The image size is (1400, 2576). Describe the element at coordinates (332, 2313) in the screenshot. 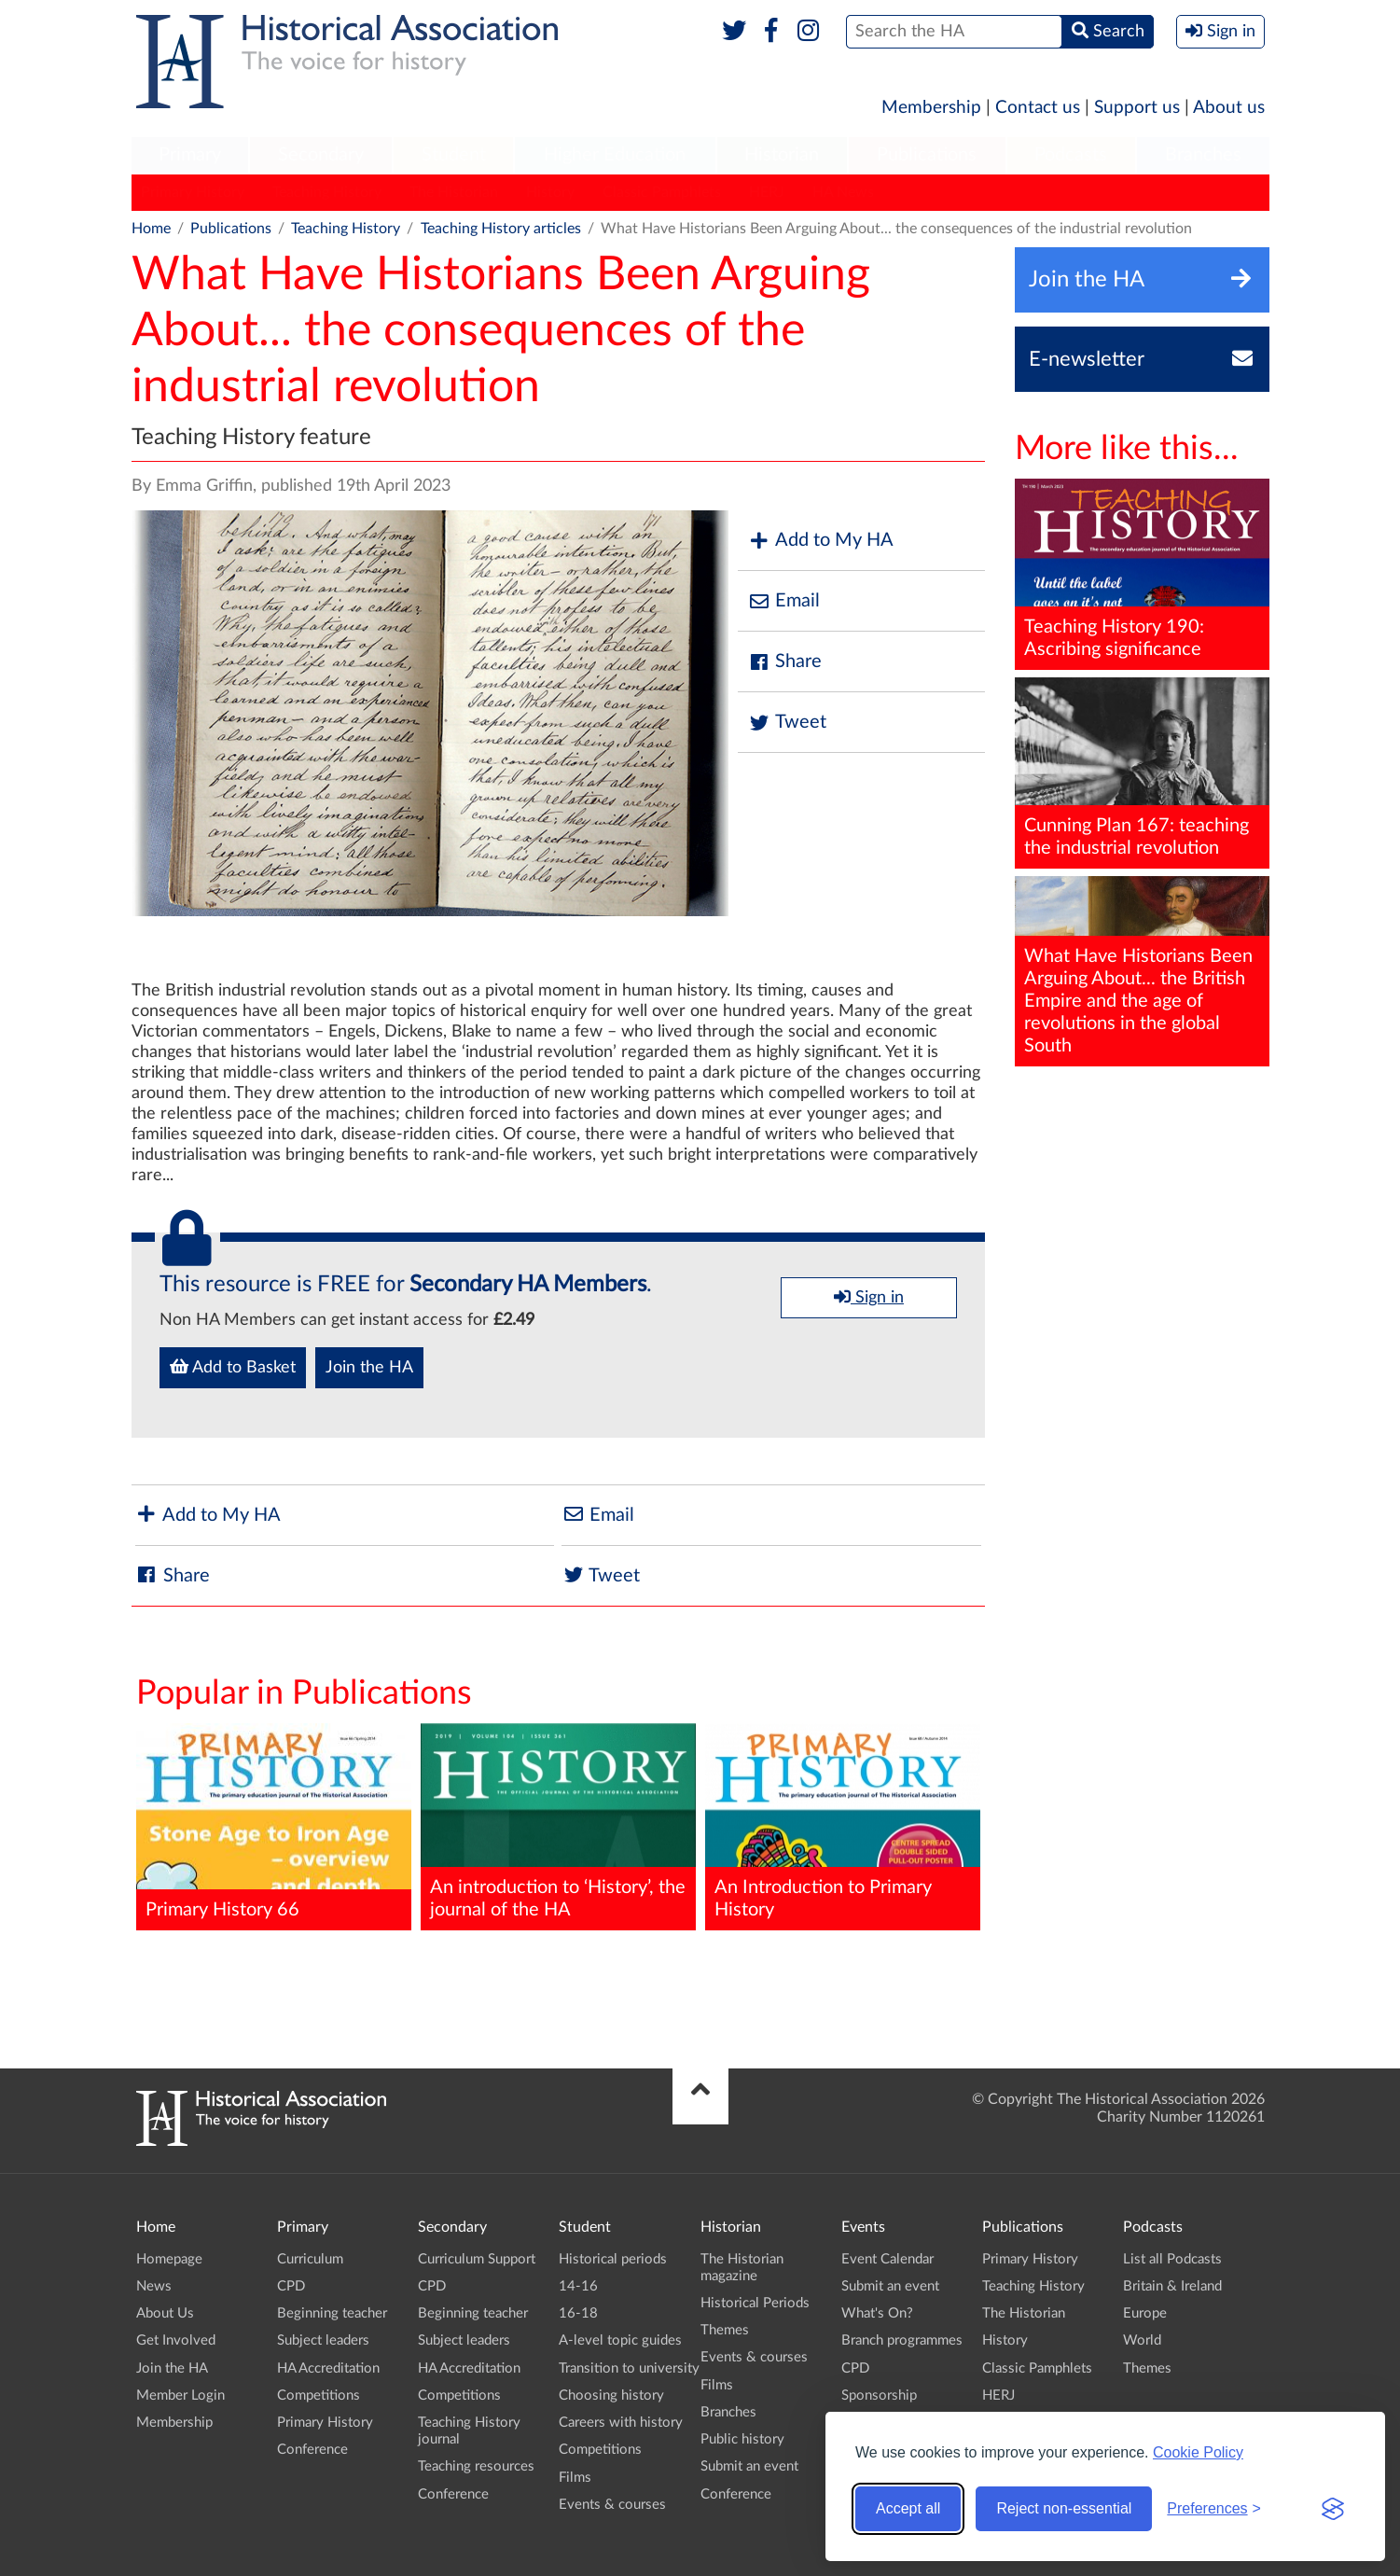

I see `Beginning teacher` at that location.